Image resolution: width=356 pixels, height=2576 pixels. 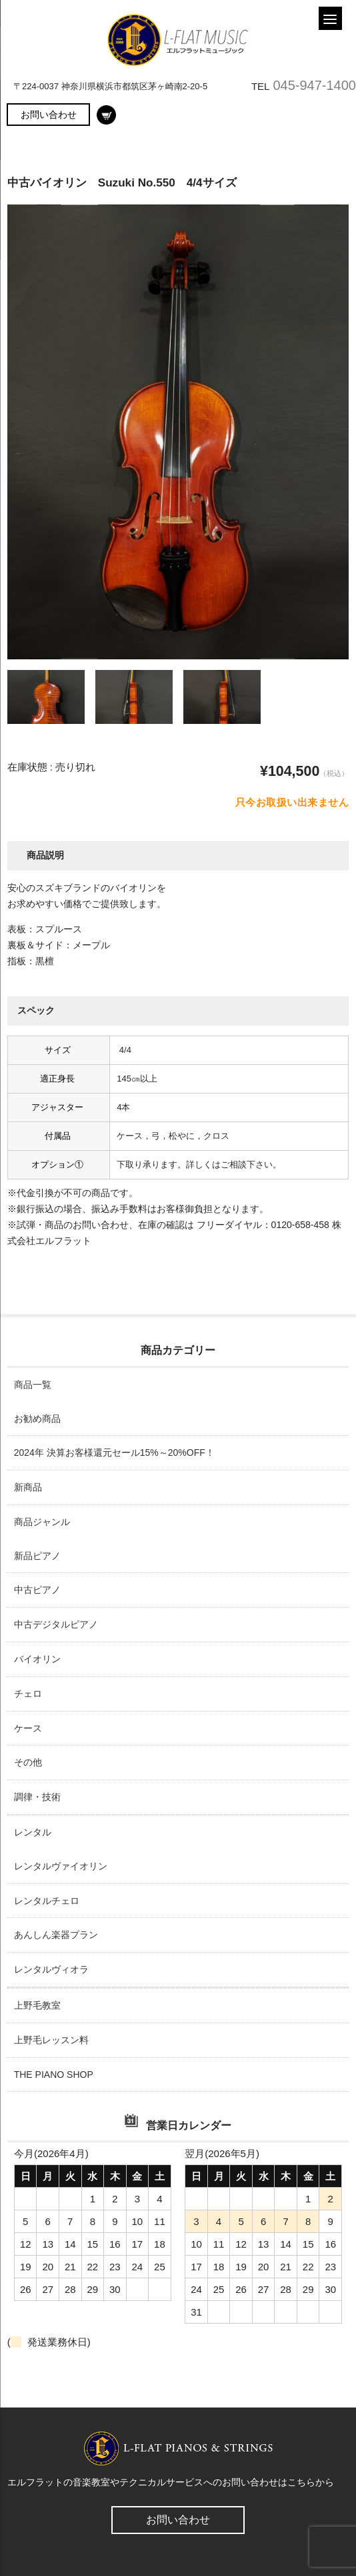 What do you see at coordinates (28, 1728) in the screenshot?
I see `ケース` at bounding box center [28, 1728].